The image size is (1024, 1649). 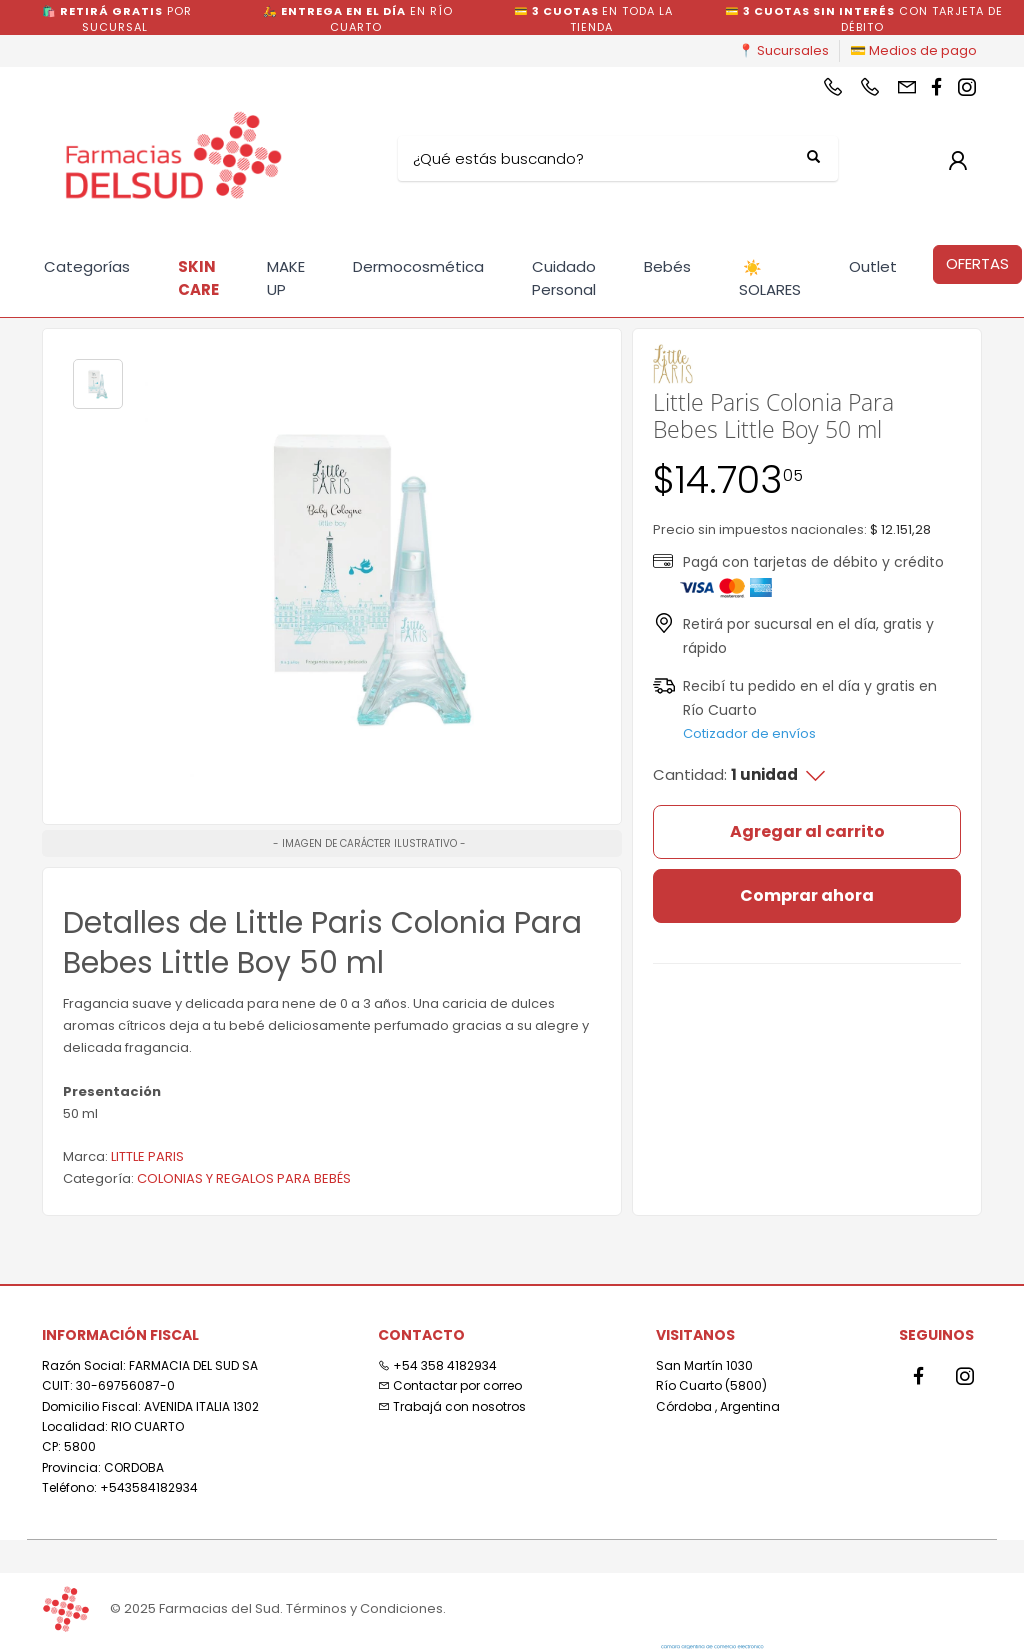 What do you see at coordinates (783, 50) in the screenshot?
I see `📍 Sucursales` at bounding box center [783, 50].